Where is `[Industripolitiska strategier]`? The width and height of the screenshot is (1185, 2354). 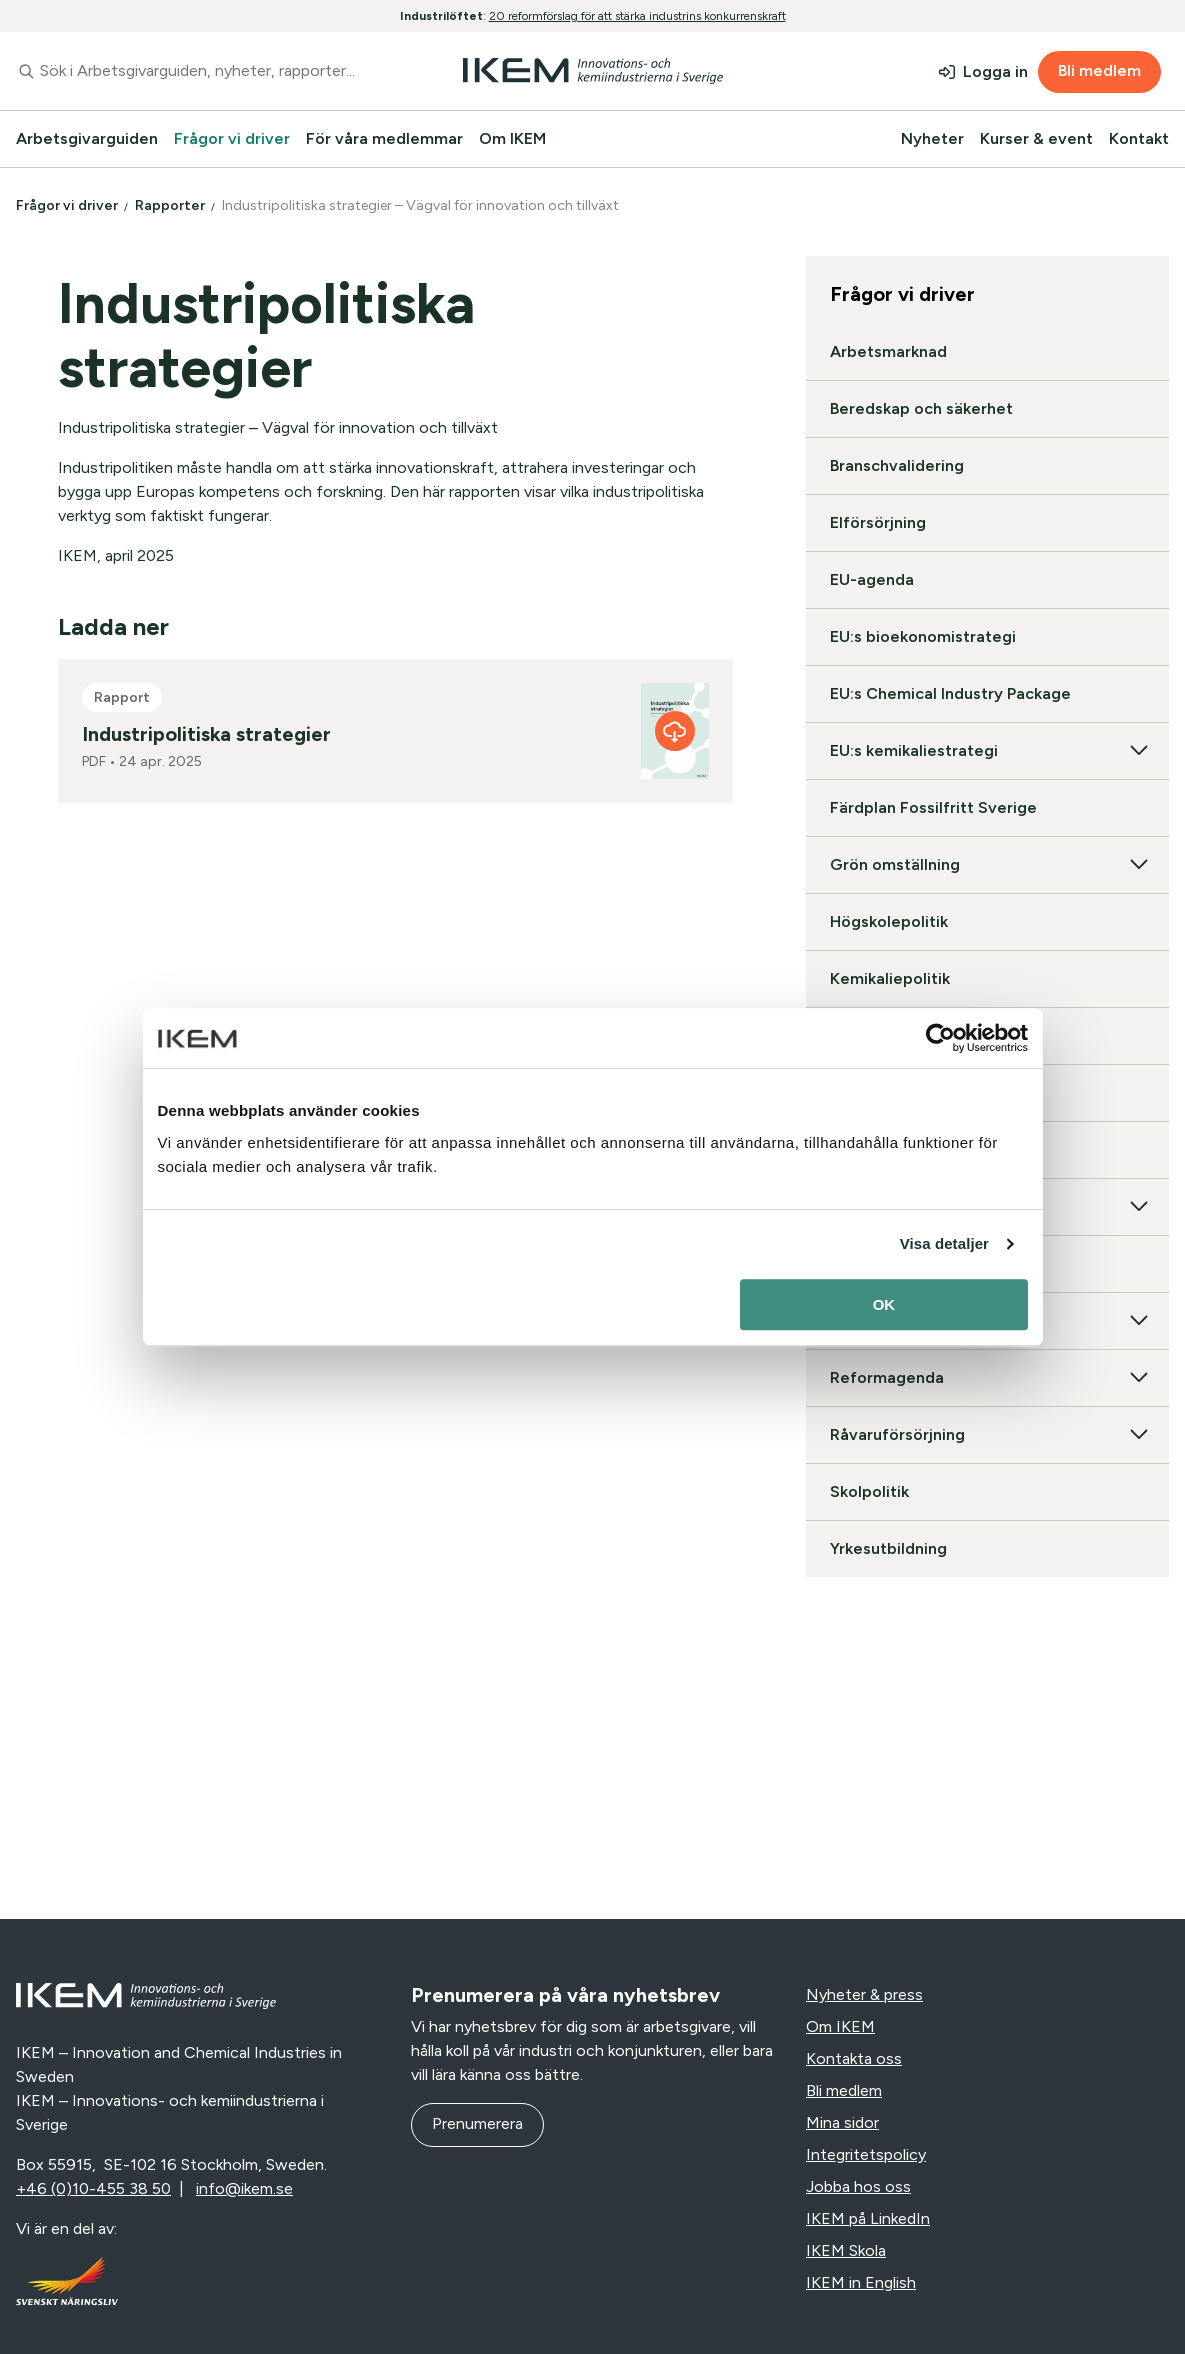
[Industripolitiska strategier] is located at coordinates (675, 731).